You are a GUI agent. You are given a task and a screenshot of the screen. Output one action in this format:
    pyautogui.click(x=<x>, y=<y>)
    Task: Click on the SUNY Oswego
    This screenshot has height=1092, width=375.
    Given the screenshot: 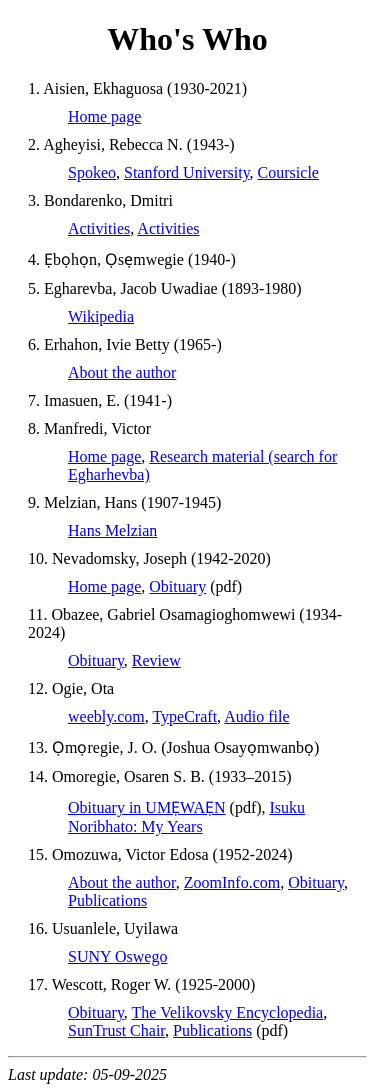 What is the action you would take?
    pyautogui.click(x=117, y=956)
    